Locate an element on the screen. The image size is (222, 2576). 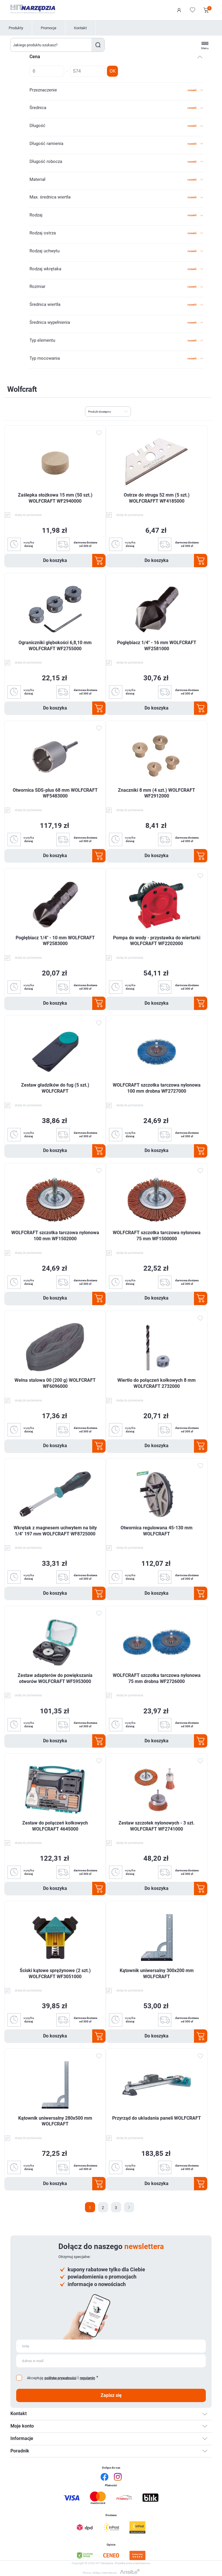
Zestaw gładzików do fug (5 szt.) WOLFCRAFT is located at coordinates (55, 1088).